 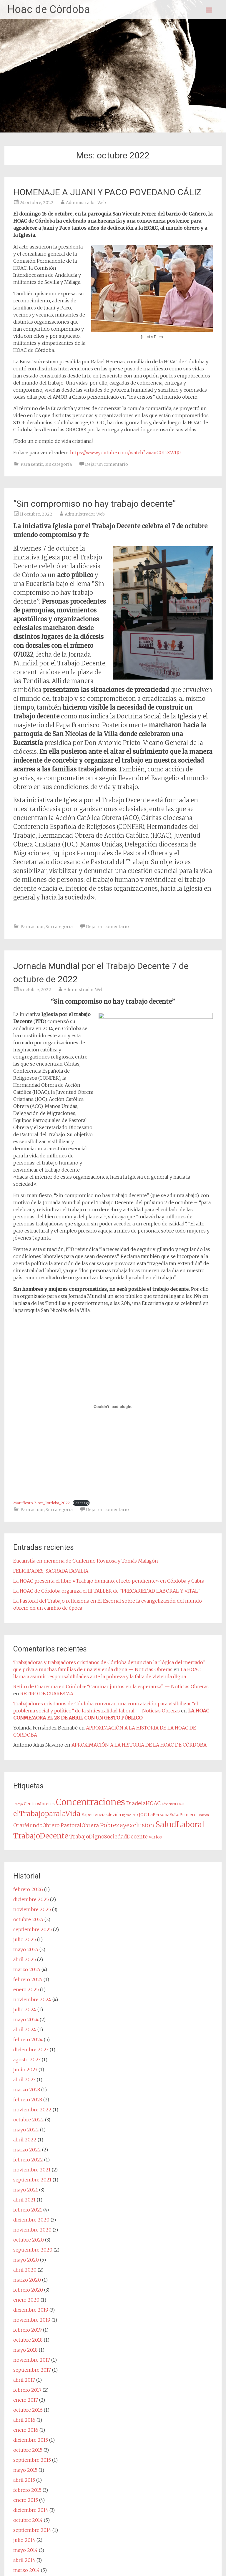 What do you see at coordinates (32, 2460) in the screenshot?
I see `septiembre 2015` at bounding box center [32, 2460].